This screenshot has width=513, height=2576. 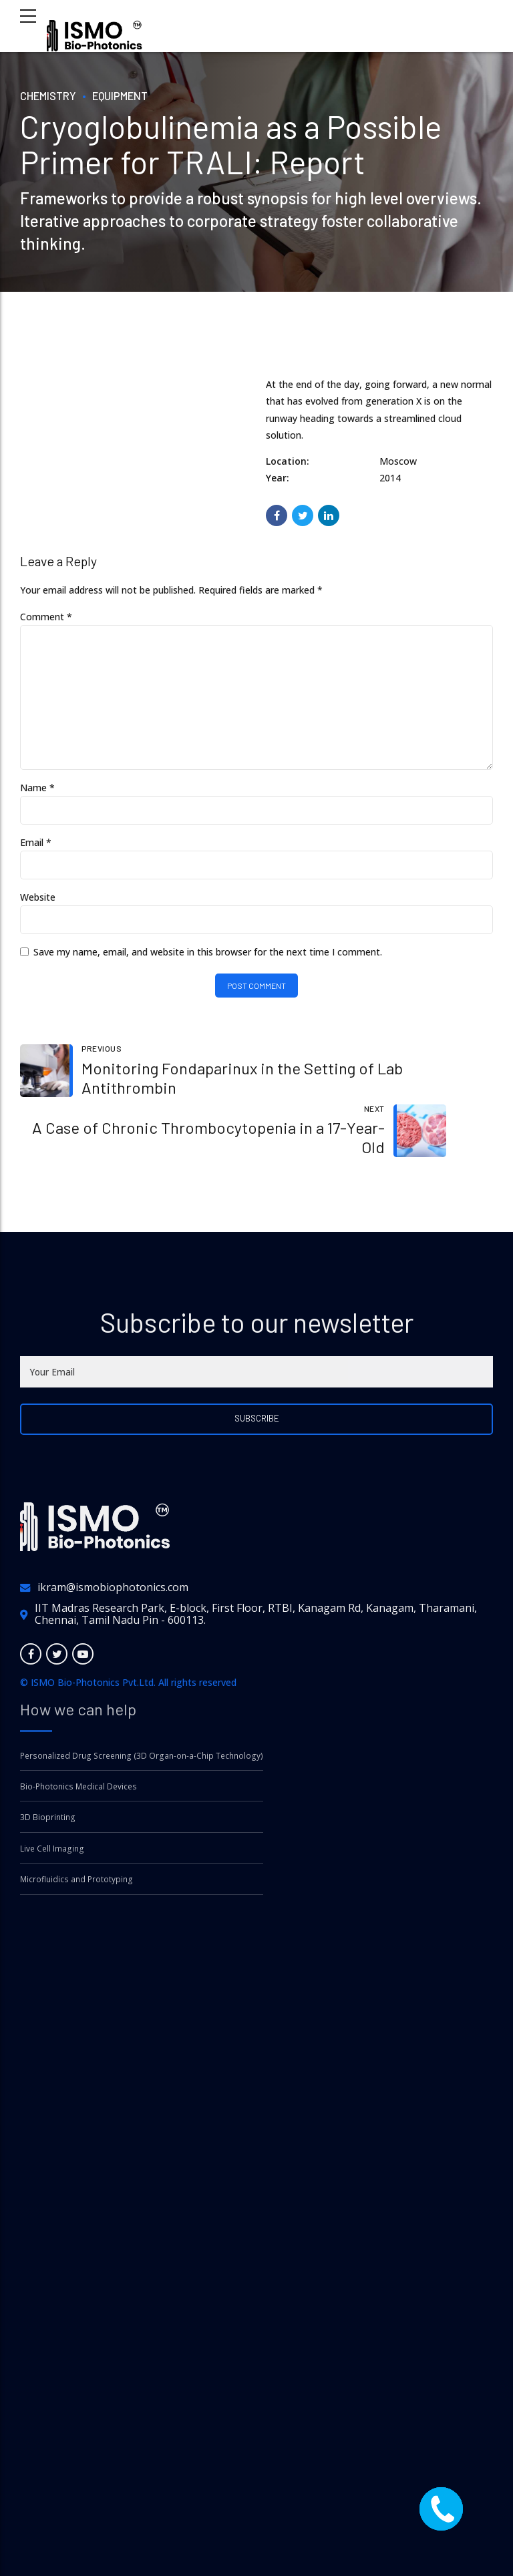 I want to click on Chemistry, so click(x=50, y=95).